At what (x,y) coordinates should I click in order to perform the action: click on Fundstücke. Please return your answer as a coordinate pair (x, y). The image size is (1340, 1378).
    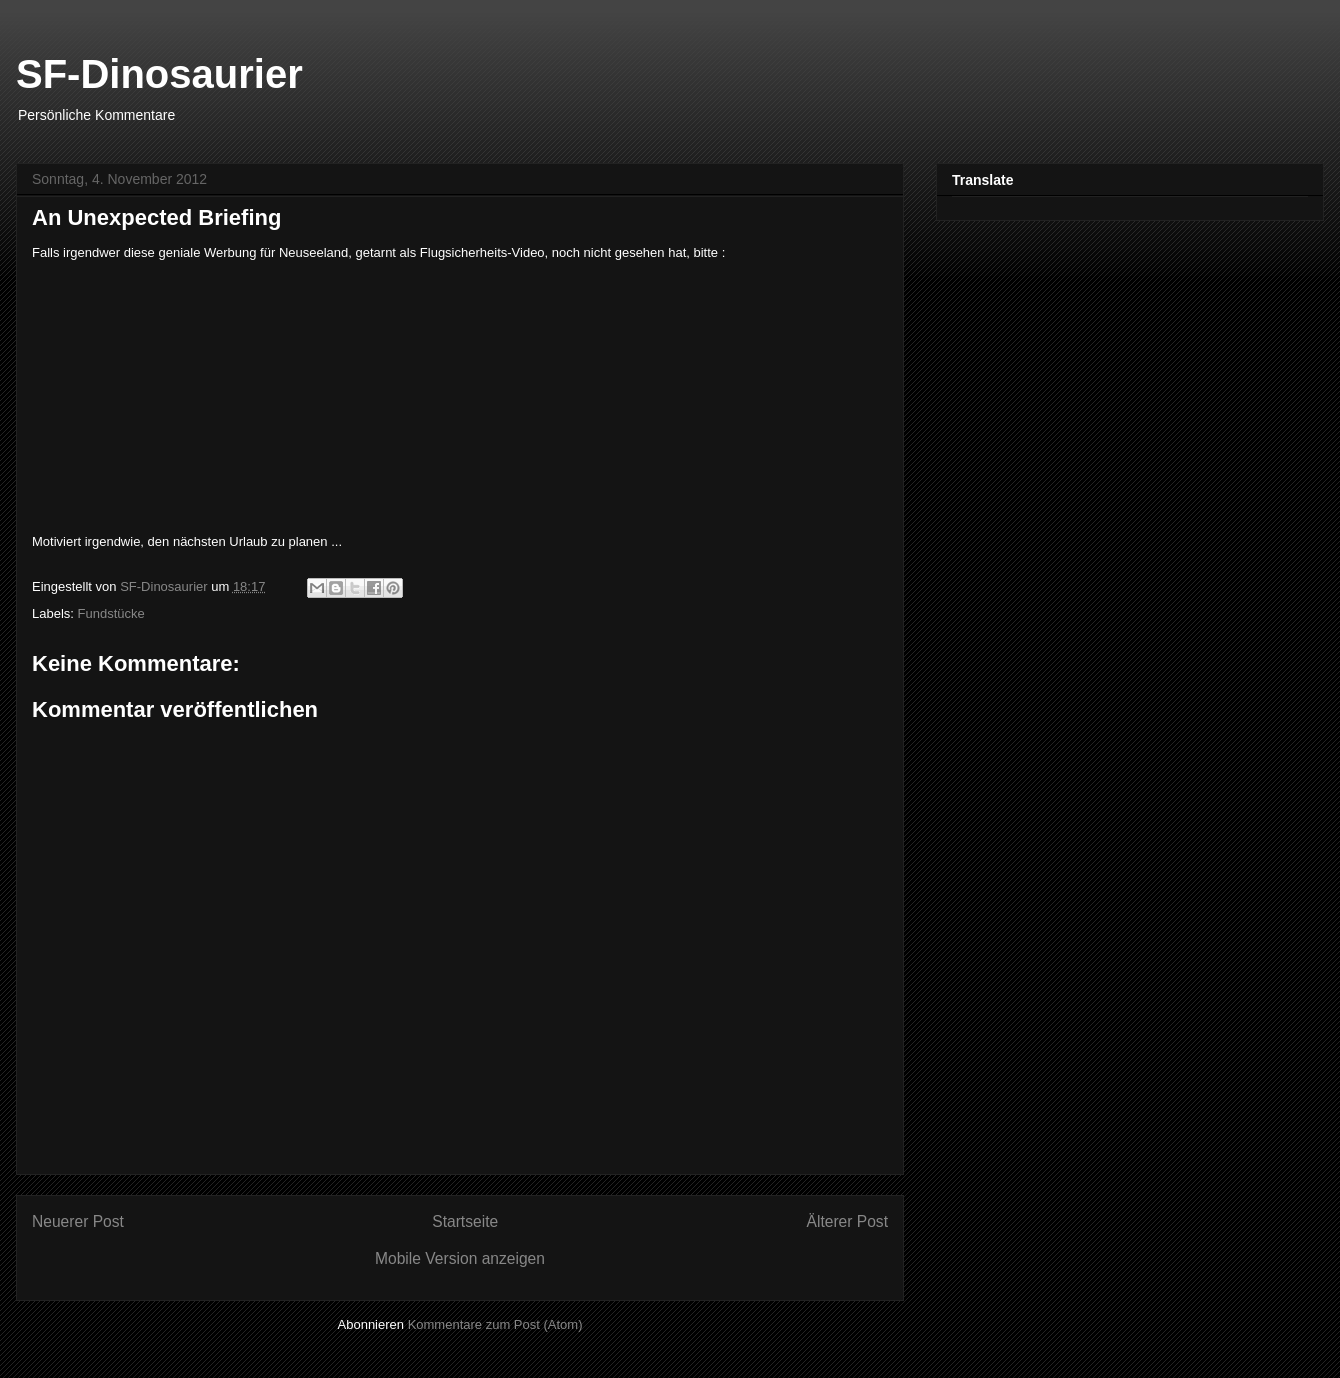
    Looking at the image, I should click on (111, 613).